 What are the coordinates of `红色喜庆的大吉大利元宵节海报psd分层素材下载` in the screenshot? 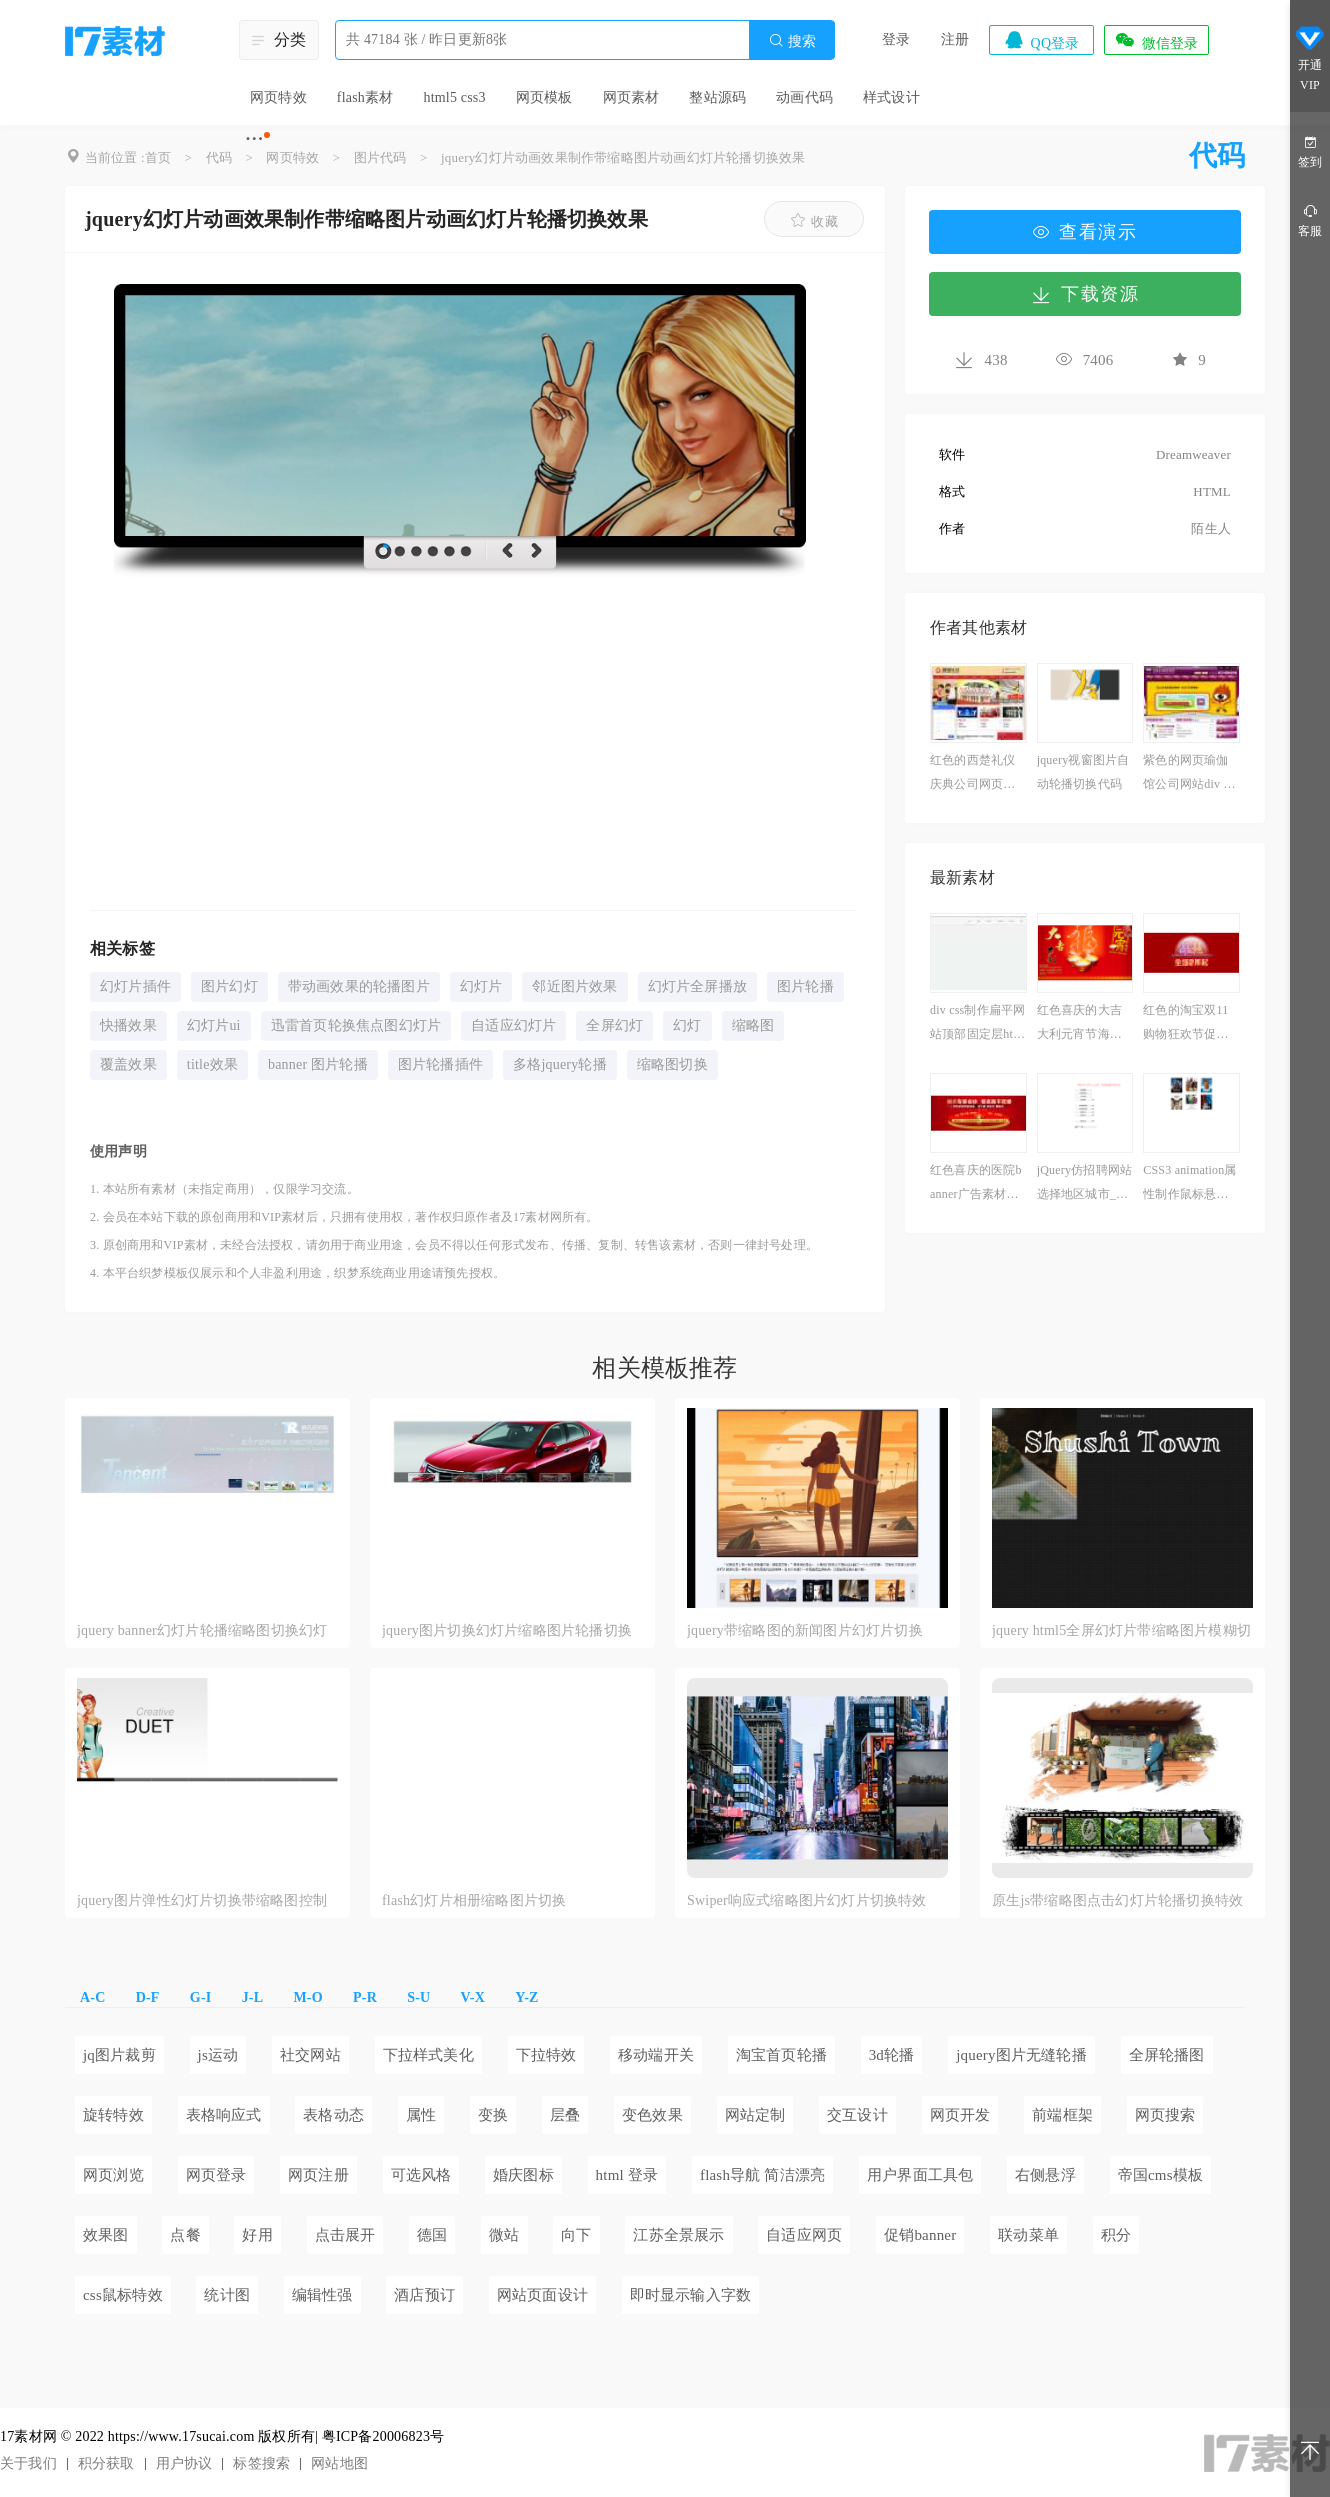 It's located at (1085, 1024).